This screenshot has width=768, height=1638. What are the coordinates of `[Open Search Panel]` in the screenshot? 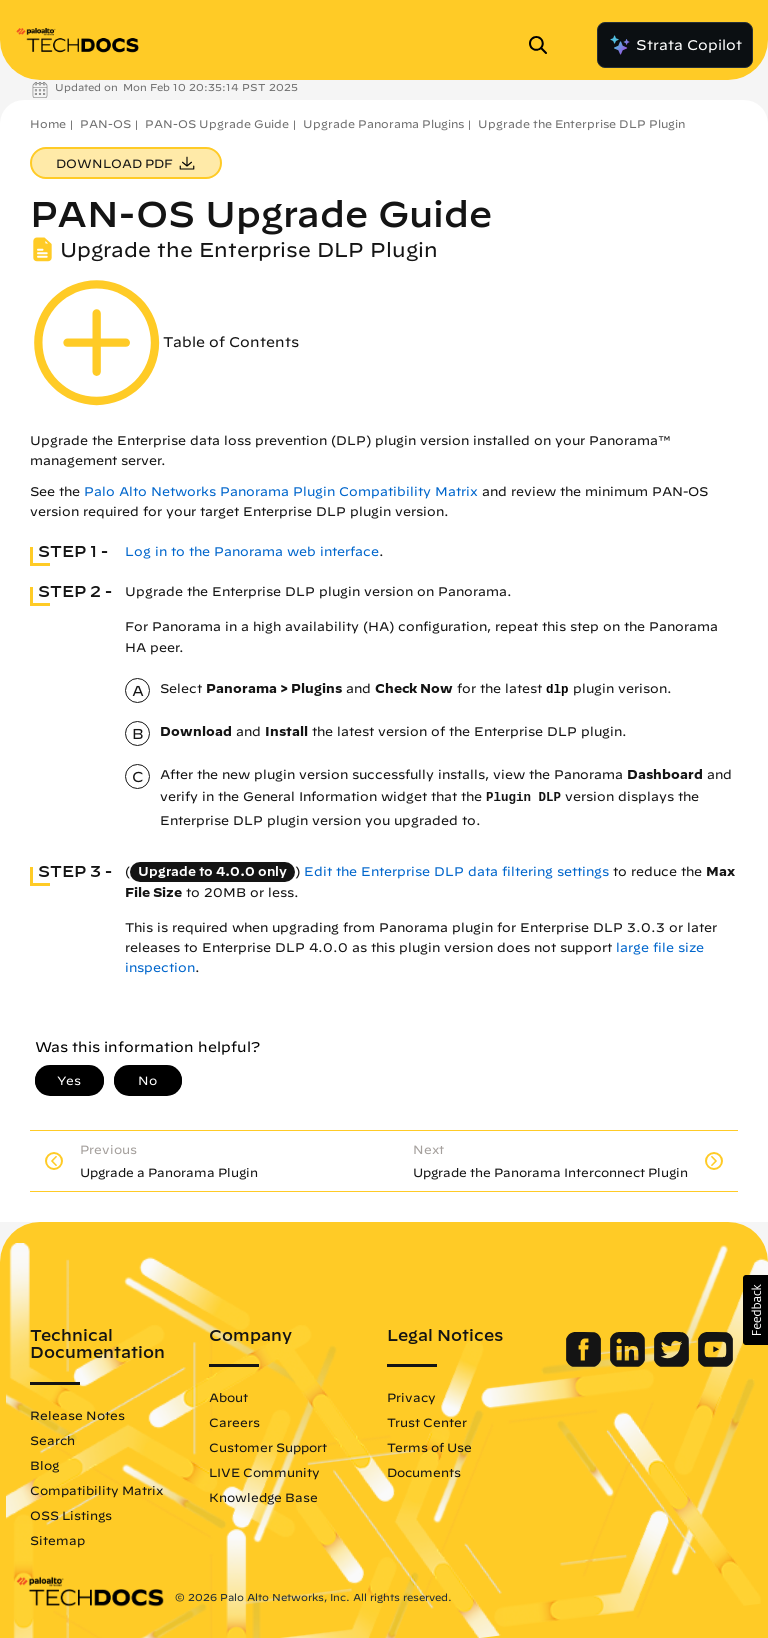 It's located at (544, 45).